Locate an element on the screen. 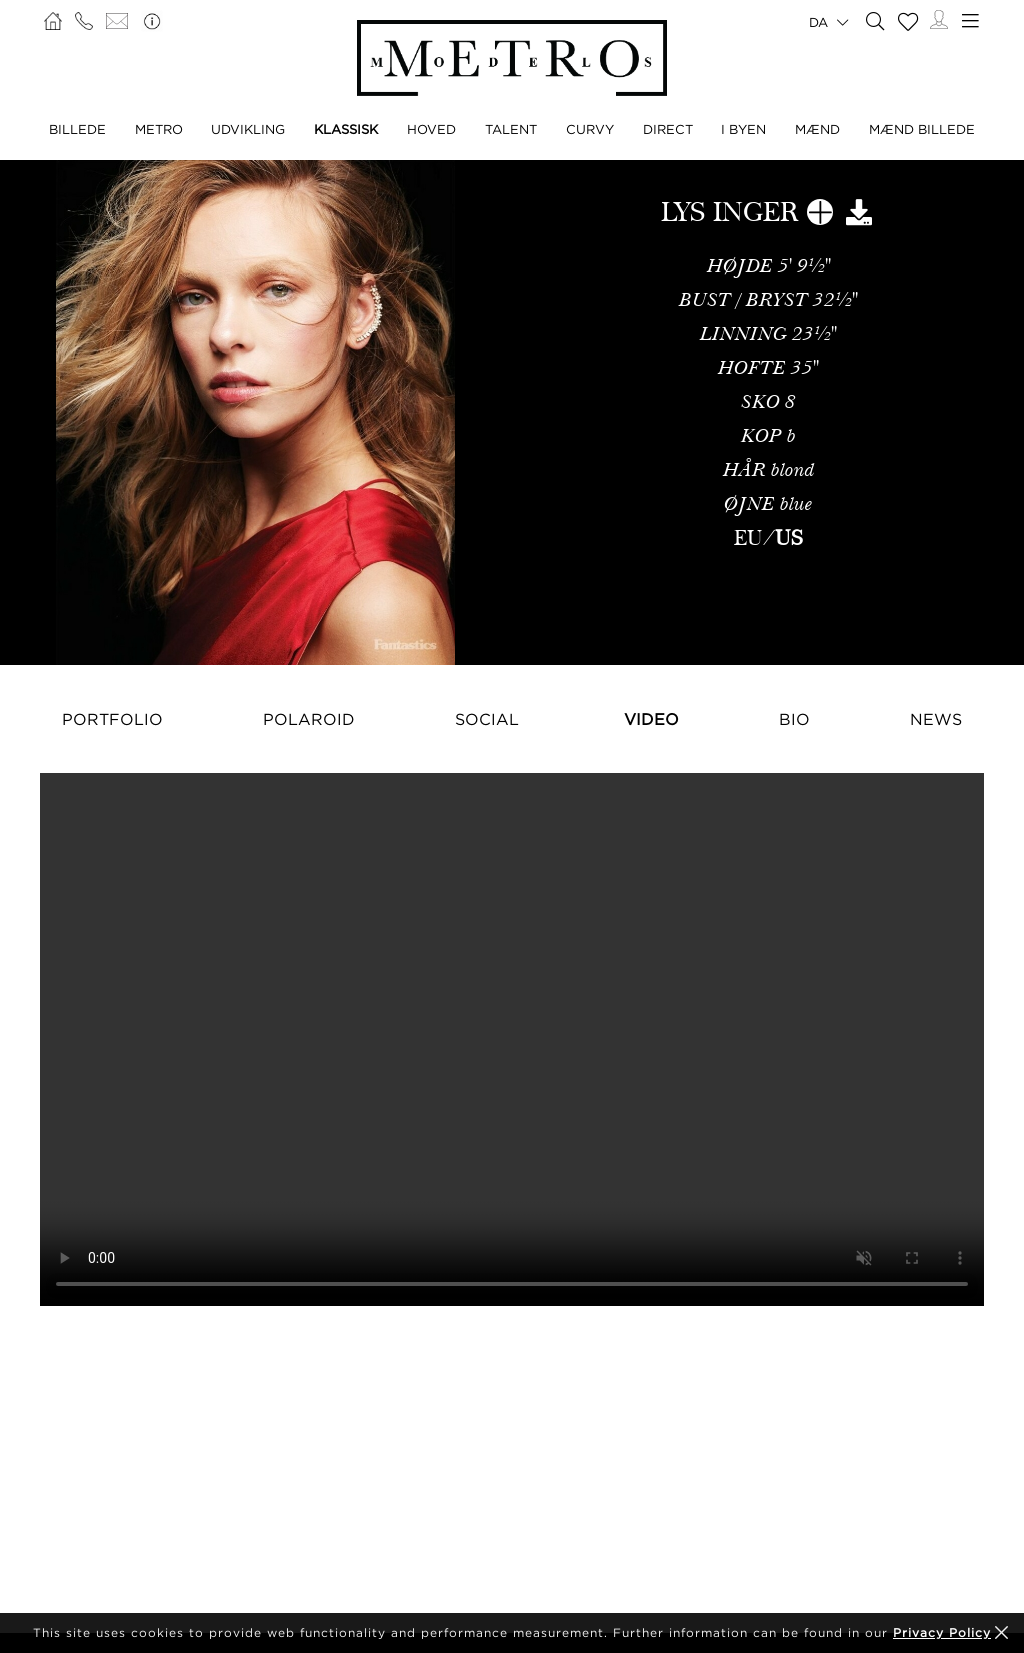 The image size is (1024, 1653). Polaroid is located at coordinates (309, 719).